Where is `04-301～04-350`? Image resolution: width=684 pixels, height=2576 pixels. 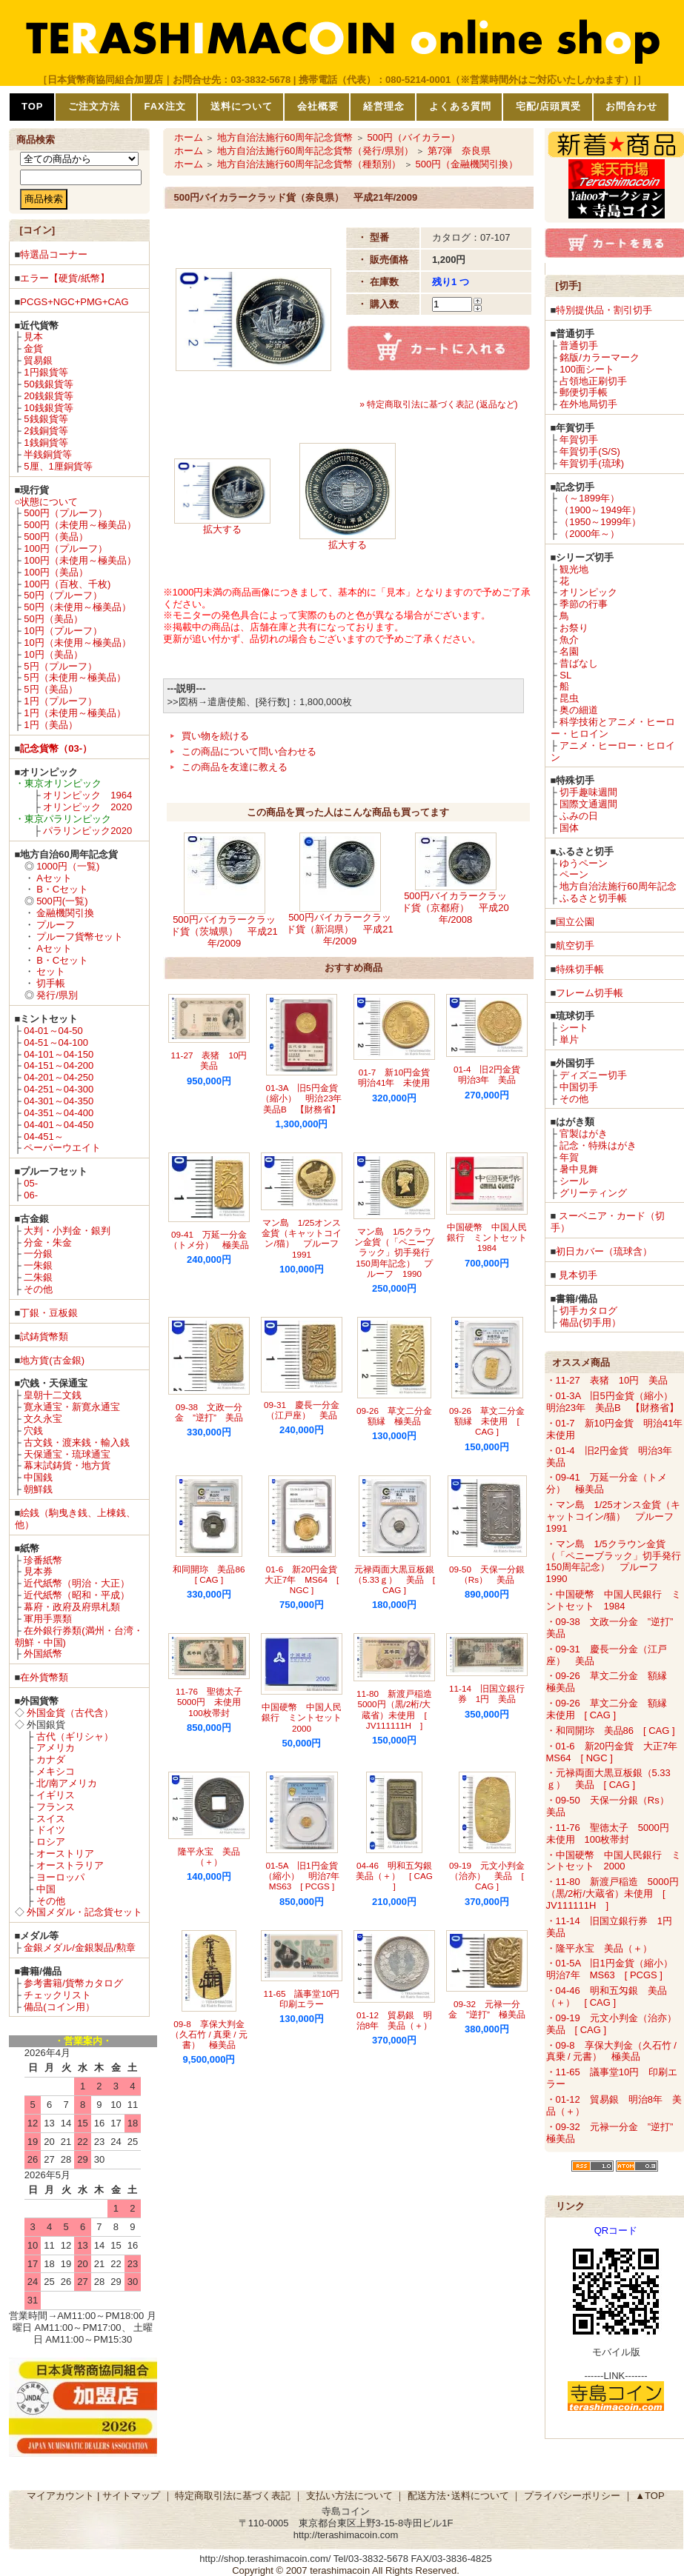 04-301～04-350 is located at coordinates (58, 1101).